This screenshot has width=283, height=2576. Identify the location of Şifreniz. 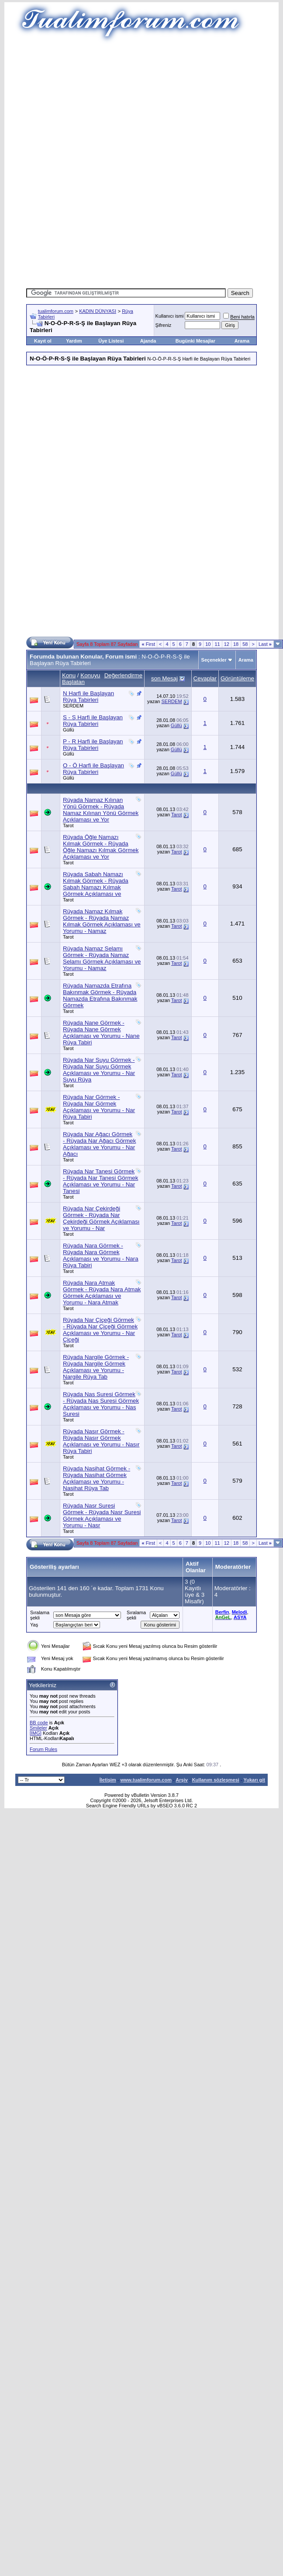
(163, 325).